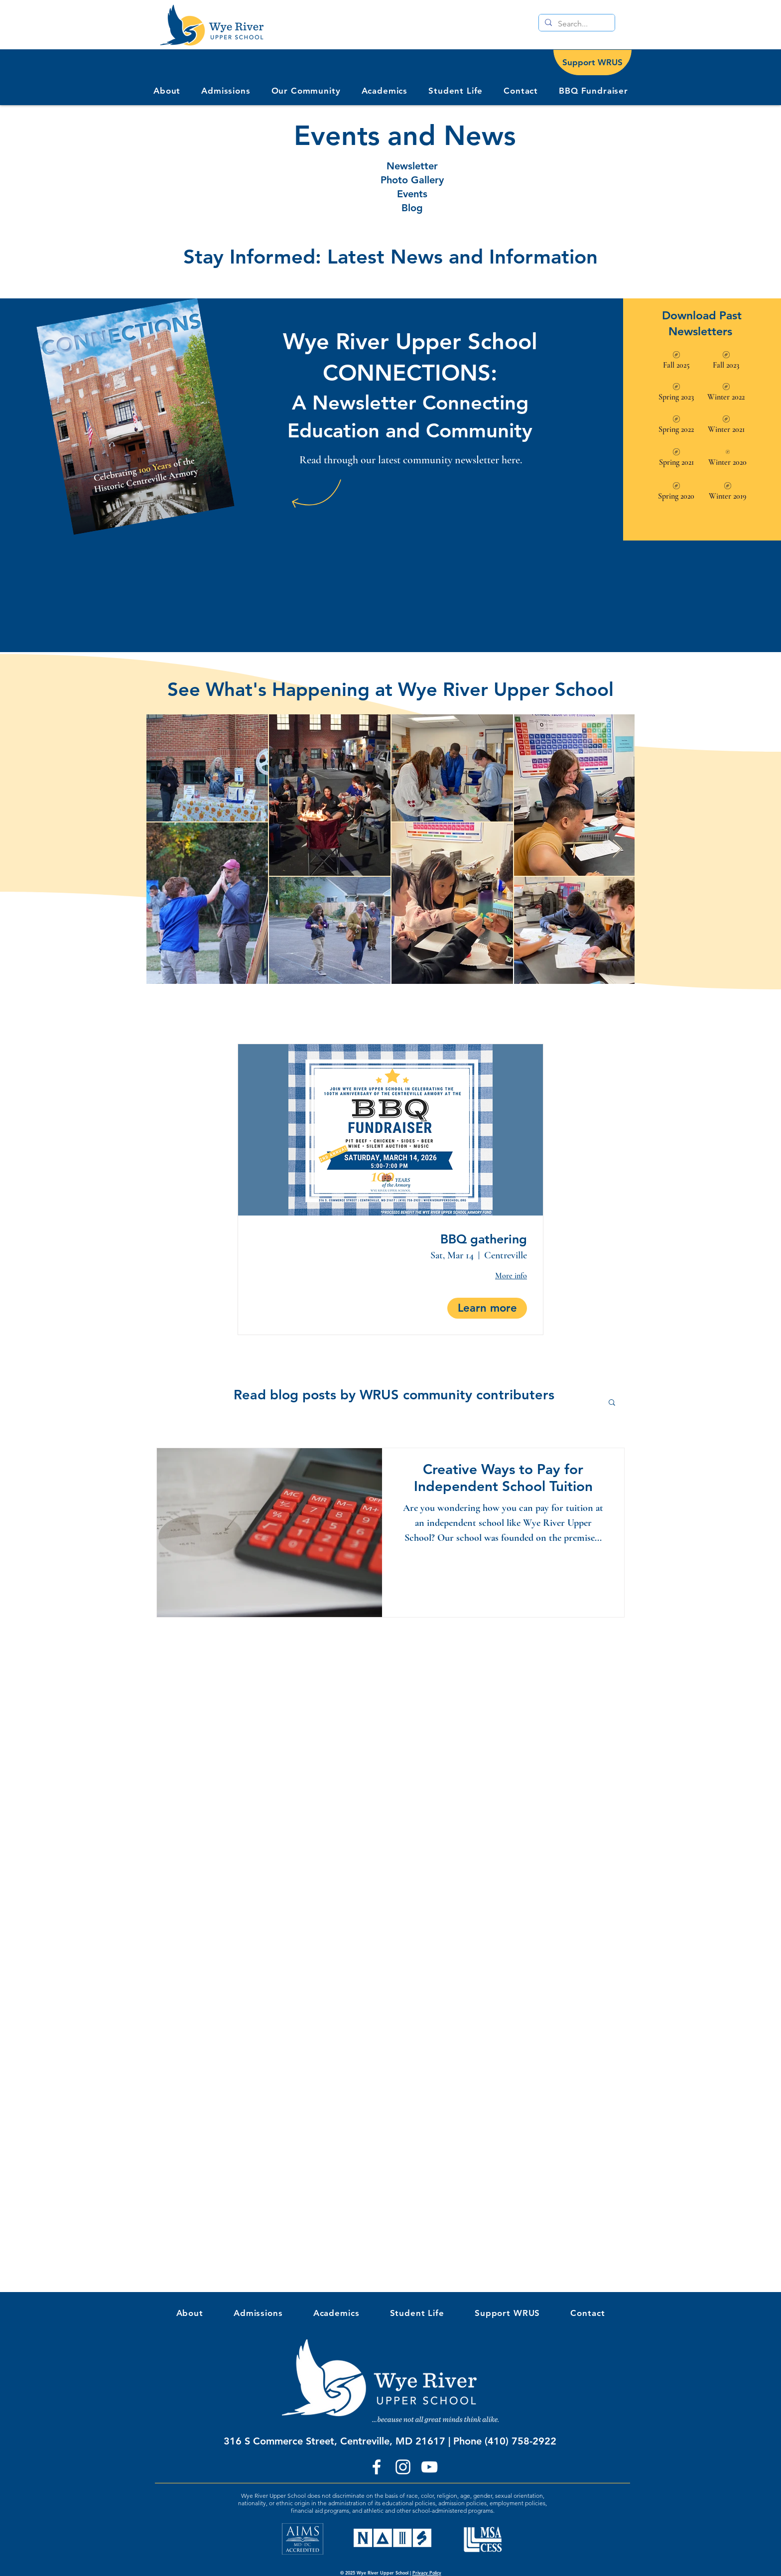 This screenshot has height=2576, width=781. I want to click on [Support WRUS], so click(592, 62).